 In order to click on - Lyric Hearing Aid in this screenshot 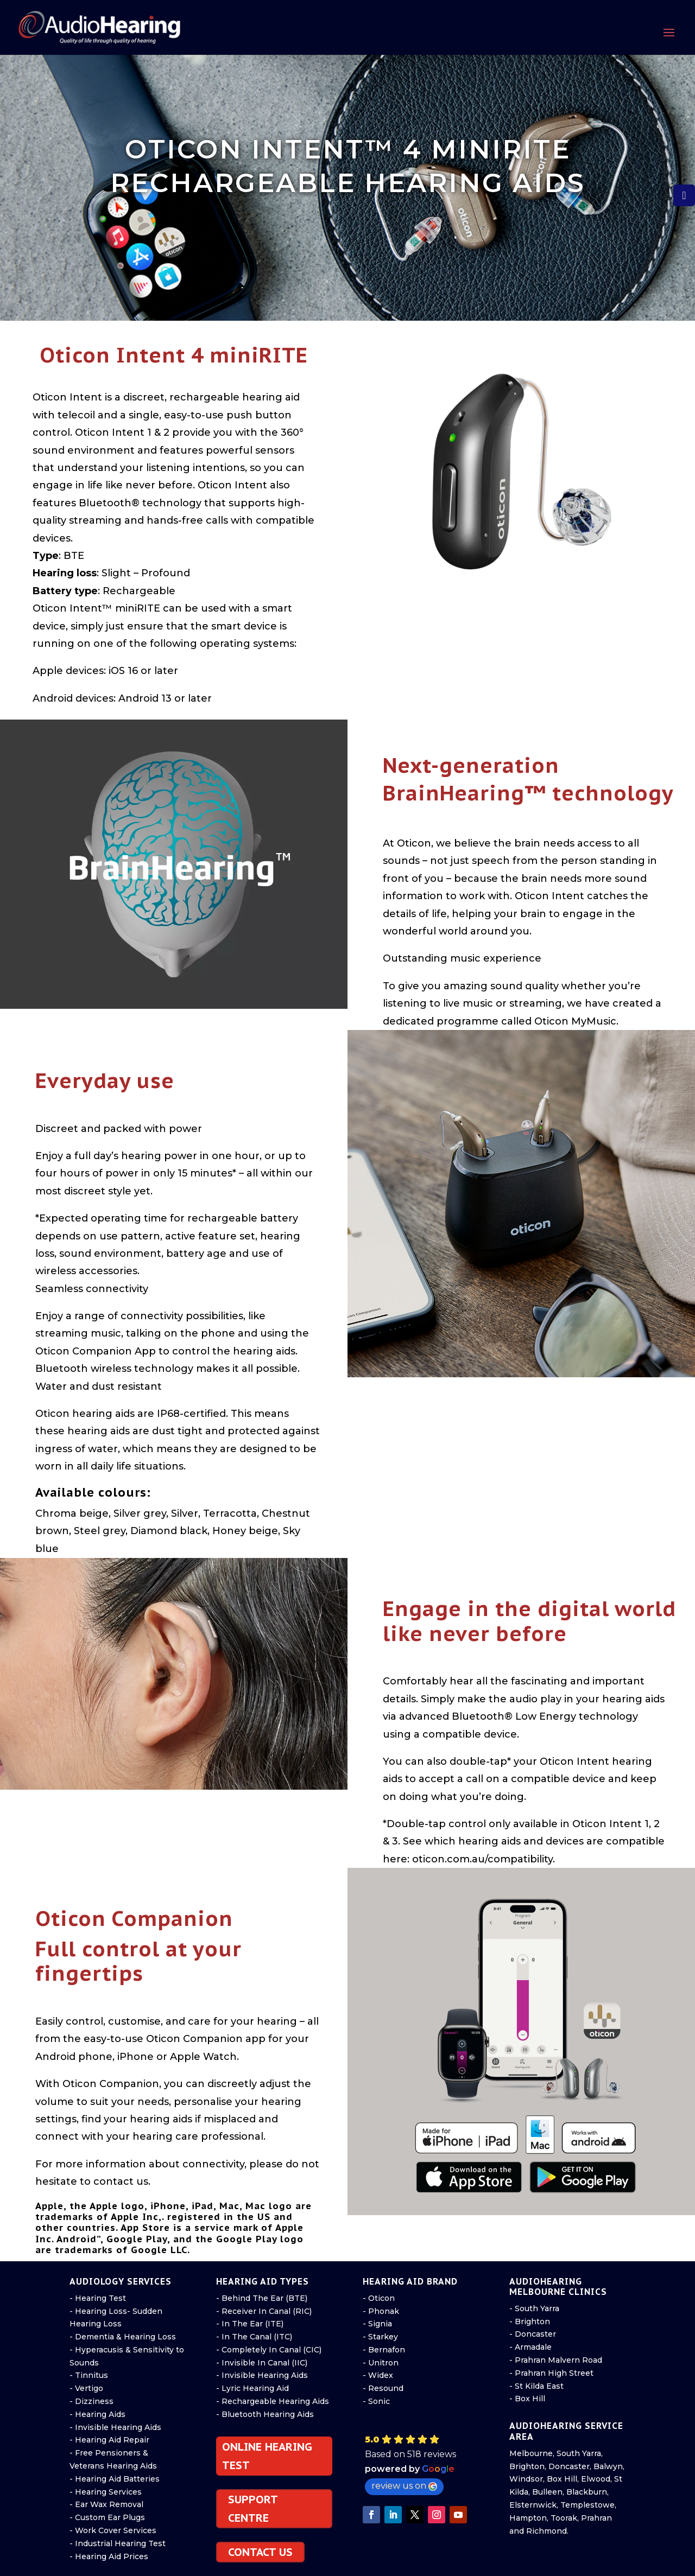, I will do `click(252, 2388)`.